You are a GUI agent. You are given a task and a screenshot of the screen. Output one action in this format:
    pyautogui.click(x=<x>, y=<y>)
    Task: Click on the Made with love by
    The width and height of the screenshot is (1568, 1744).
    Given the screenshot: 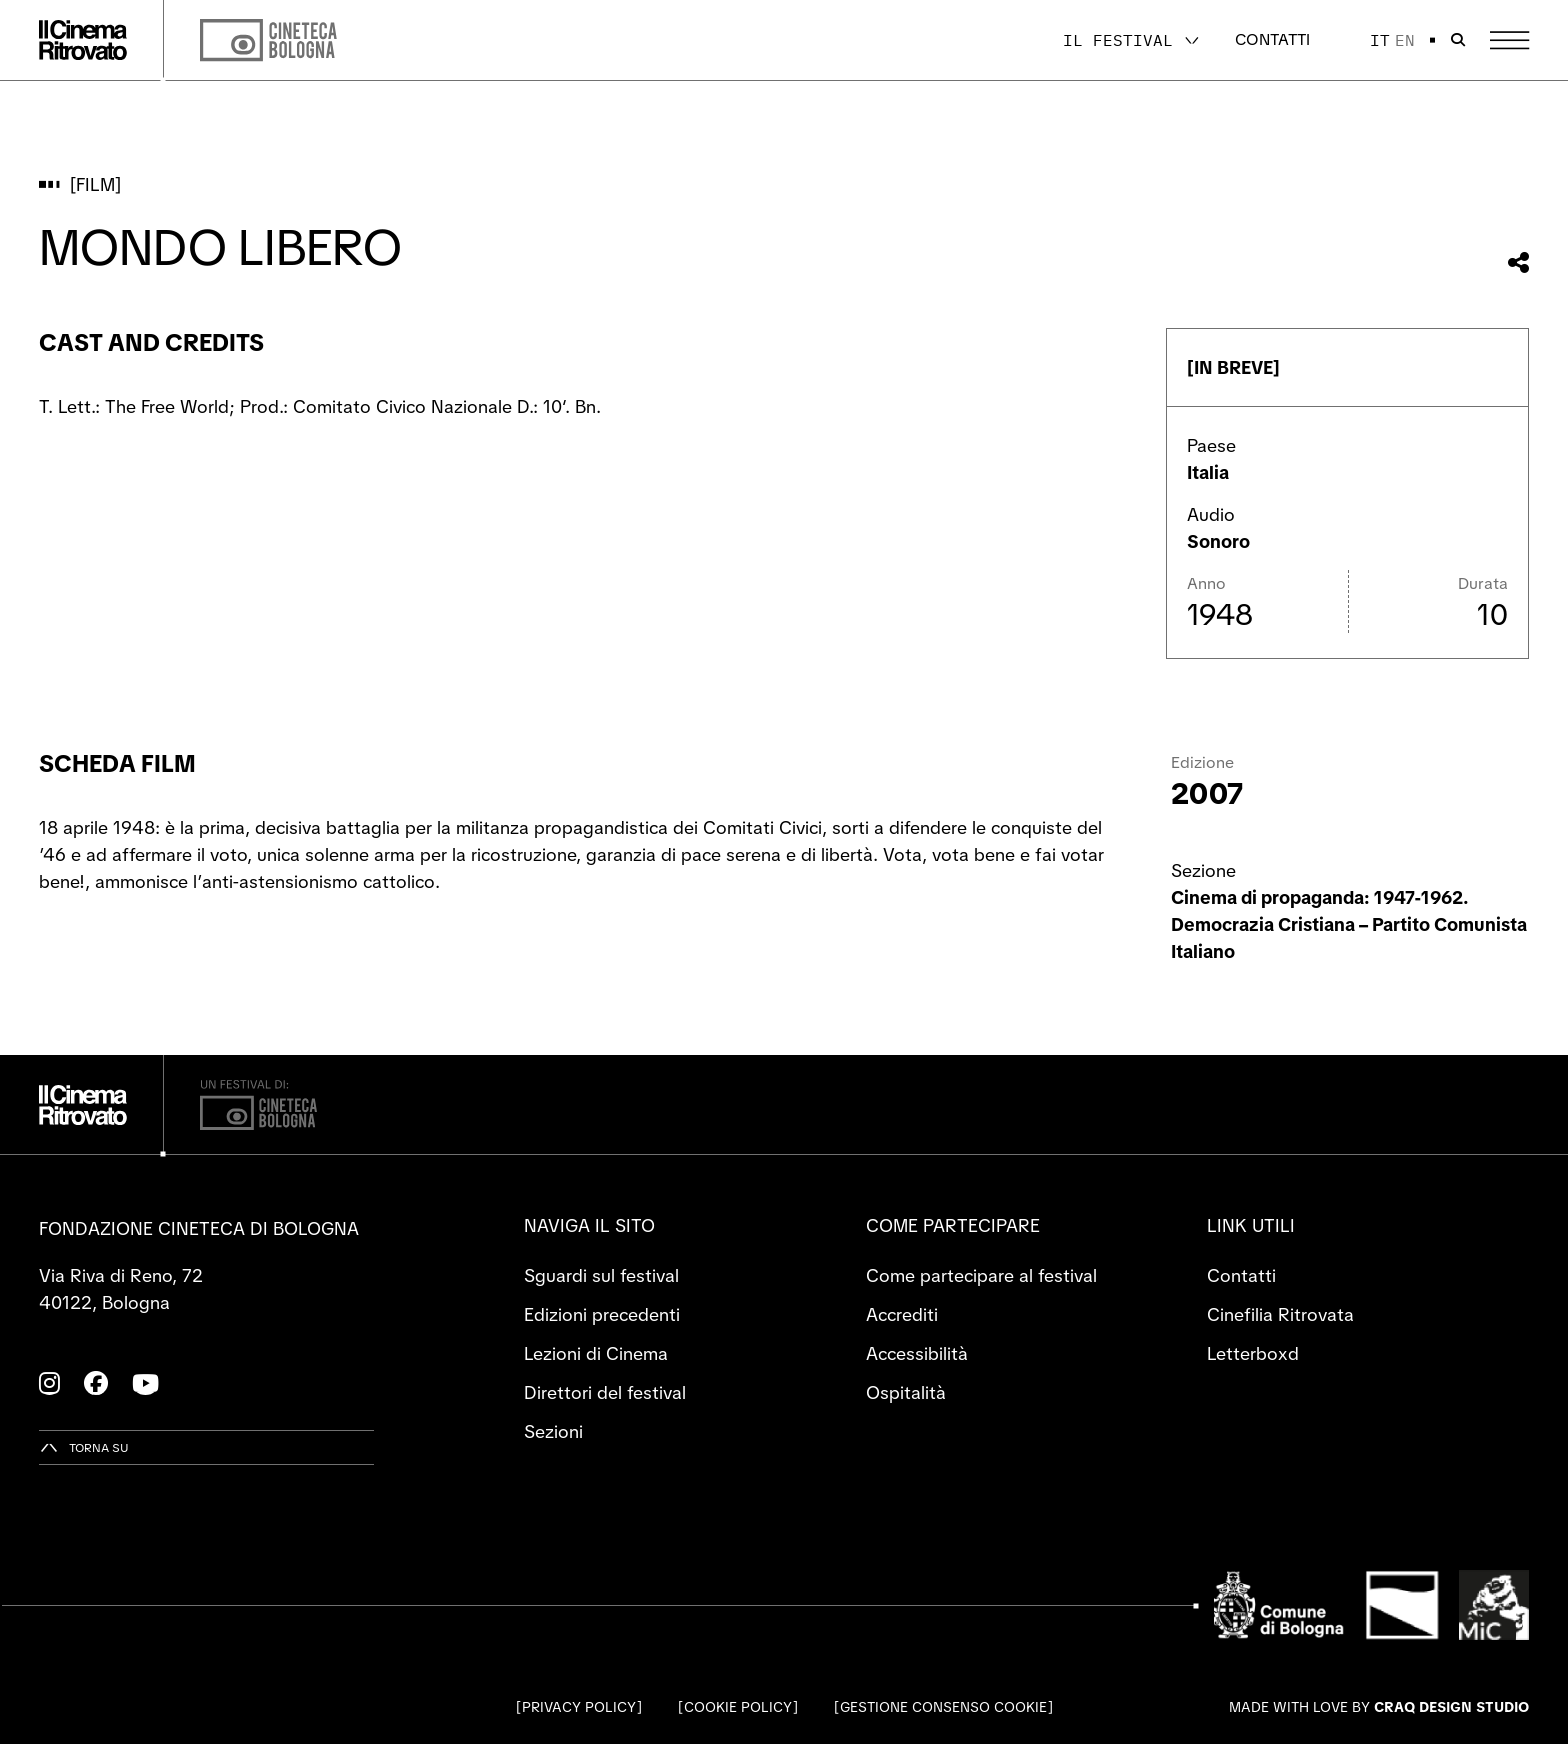 What is the action you would take?
    pyautogui.click(x=1379, y=1707)
    